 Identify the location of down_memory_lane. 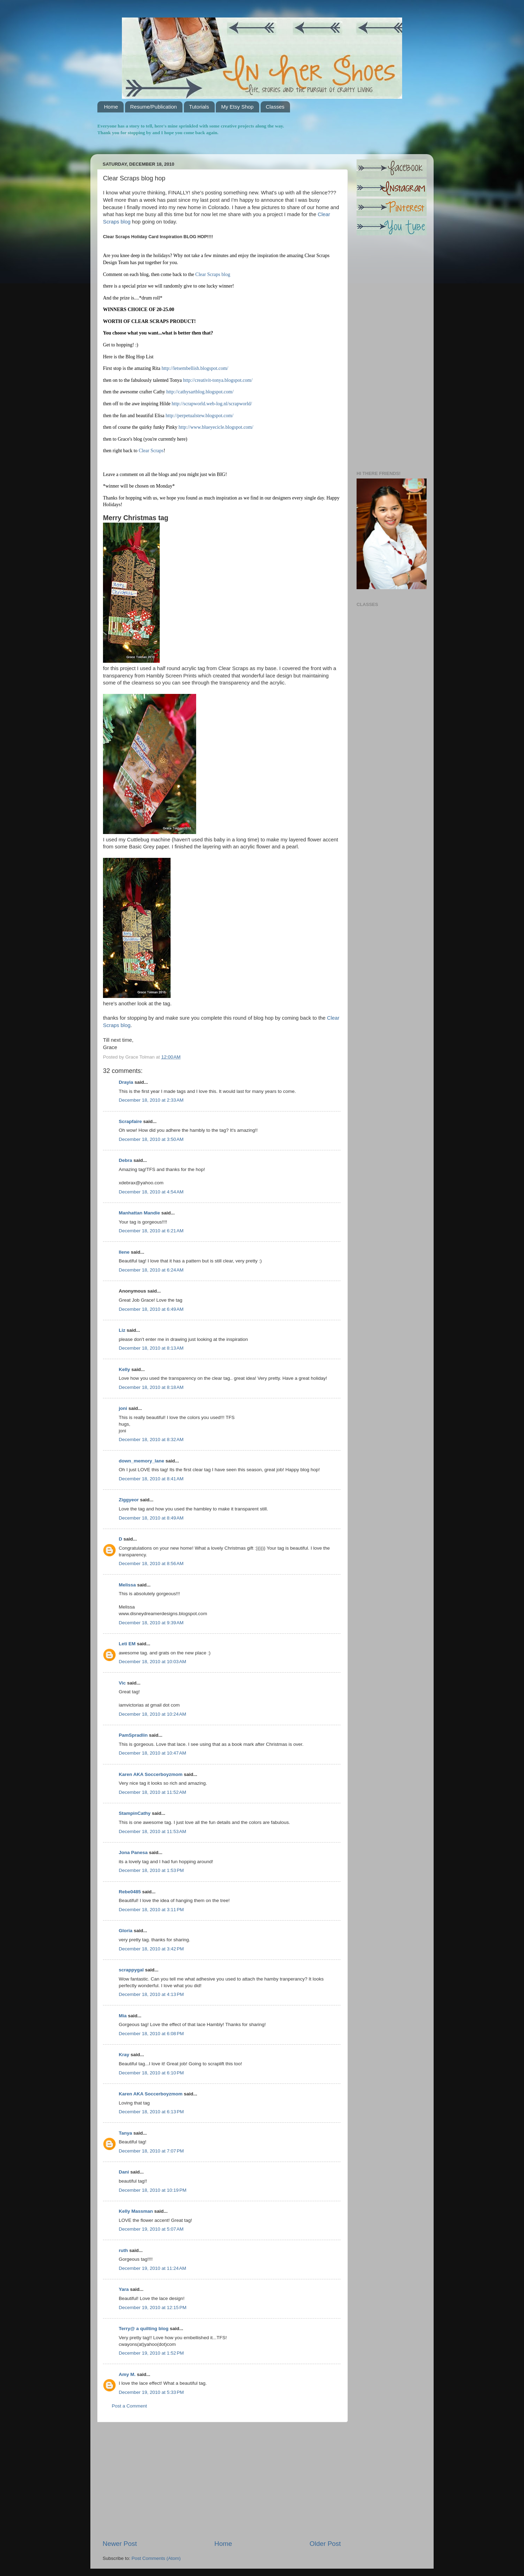
(141, 1460).